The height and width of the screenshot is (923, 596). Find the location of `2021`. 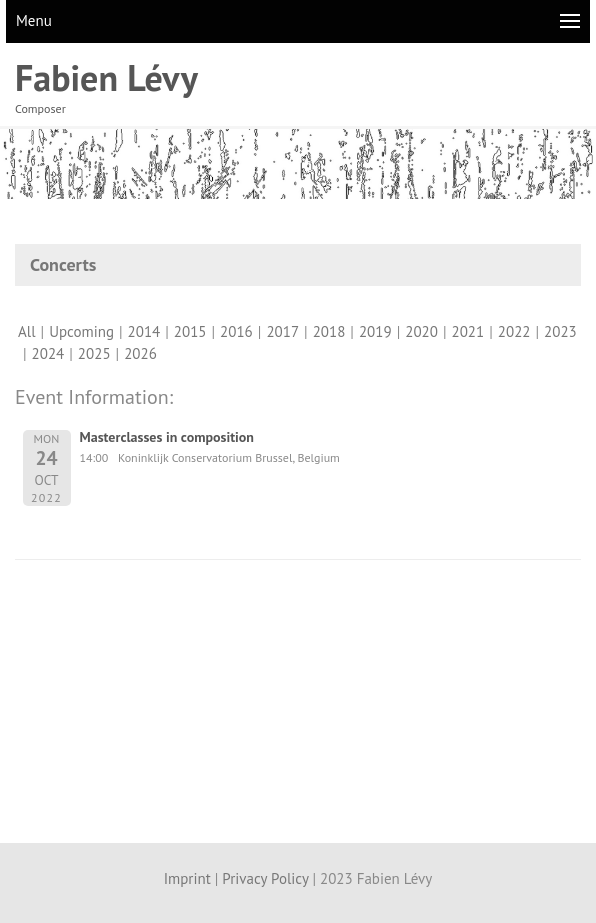

2021 is located at coordinates (468, 331).